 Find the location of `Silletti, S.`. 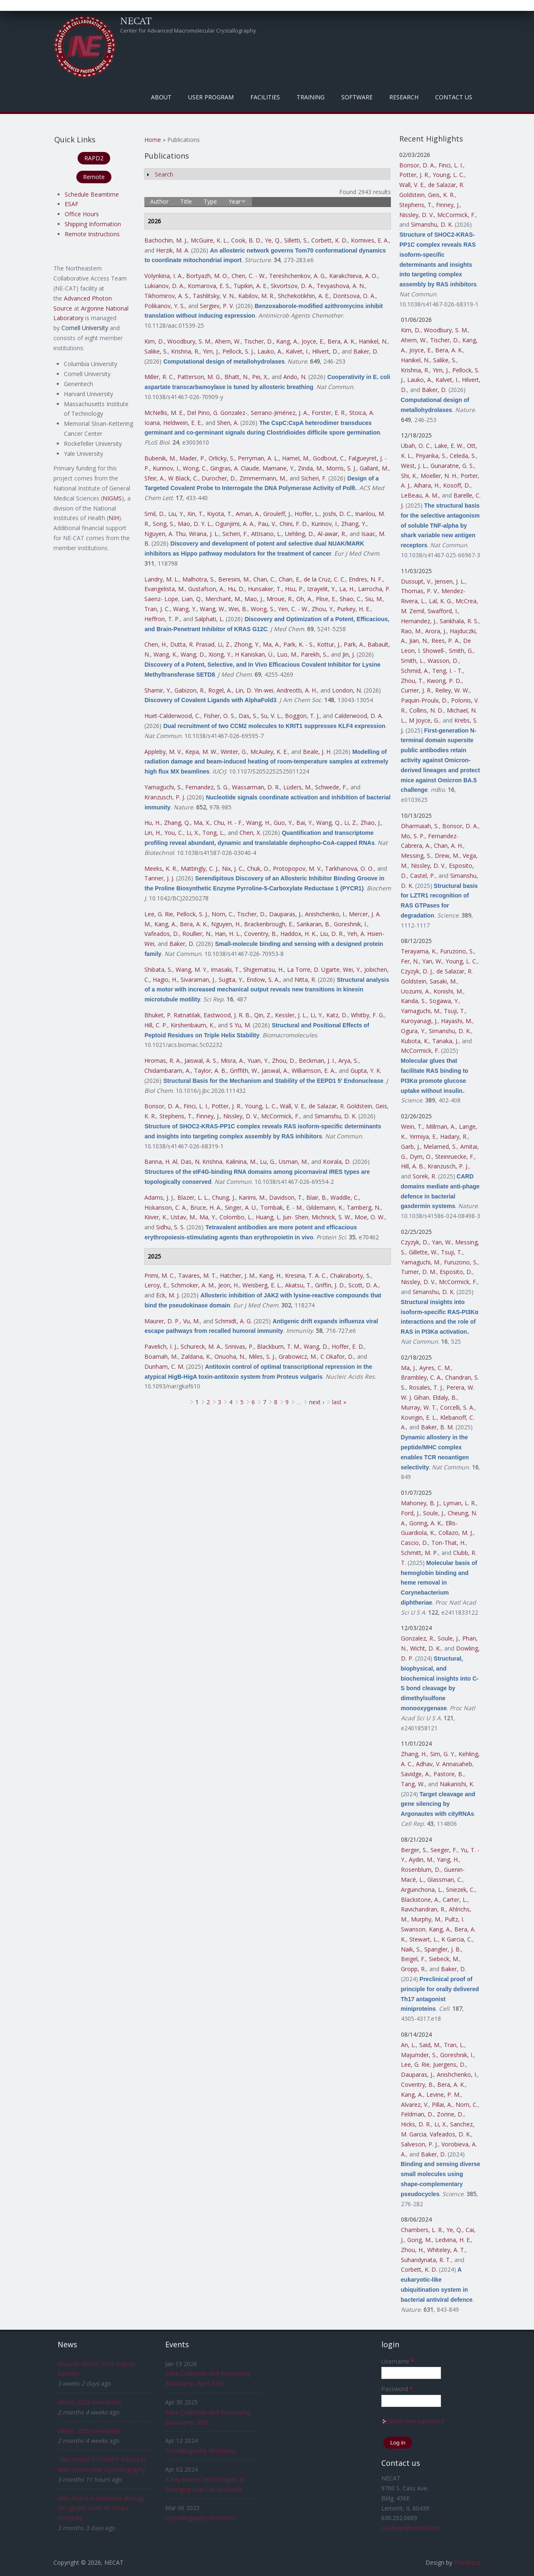

Silletti, S. is located at coordinates (296, 240).